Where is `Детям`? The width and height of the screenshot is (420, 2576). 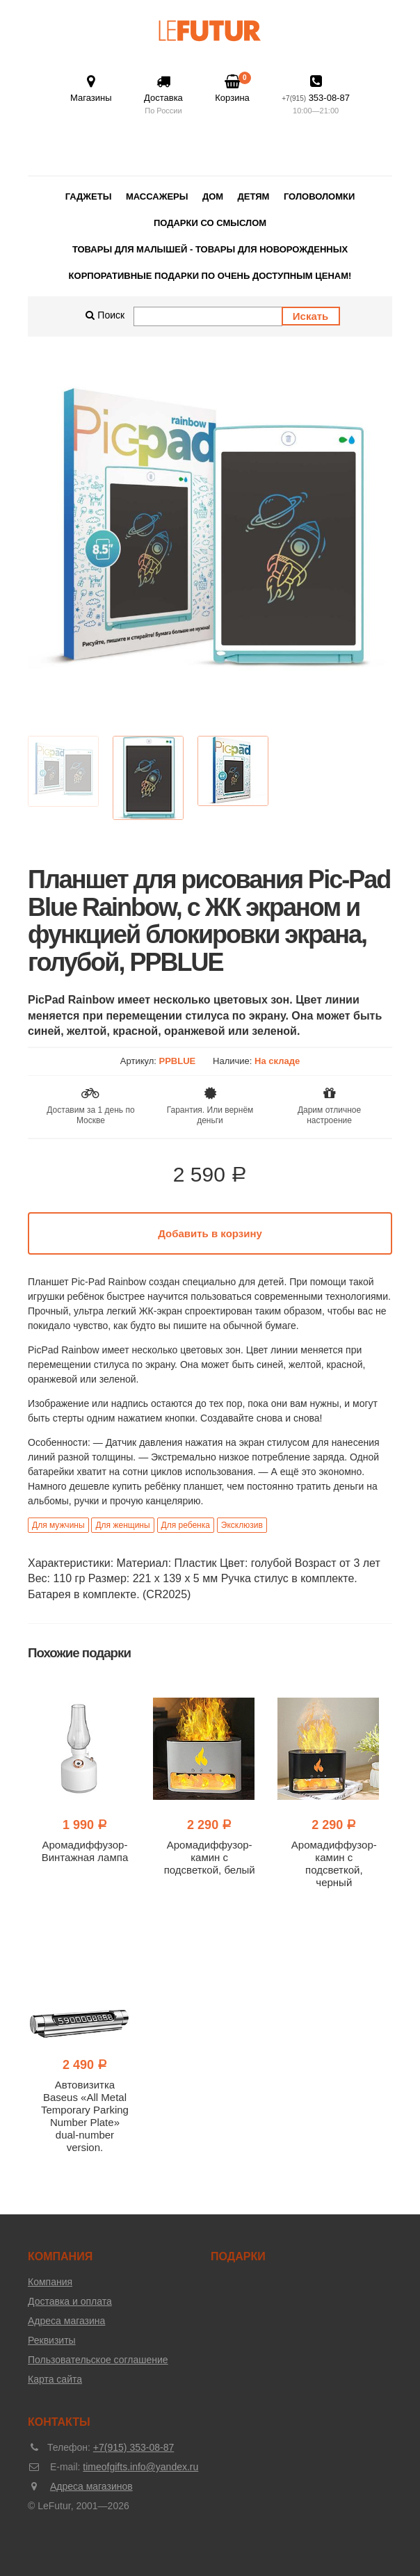
Детям is located at coordinates (254, 196).